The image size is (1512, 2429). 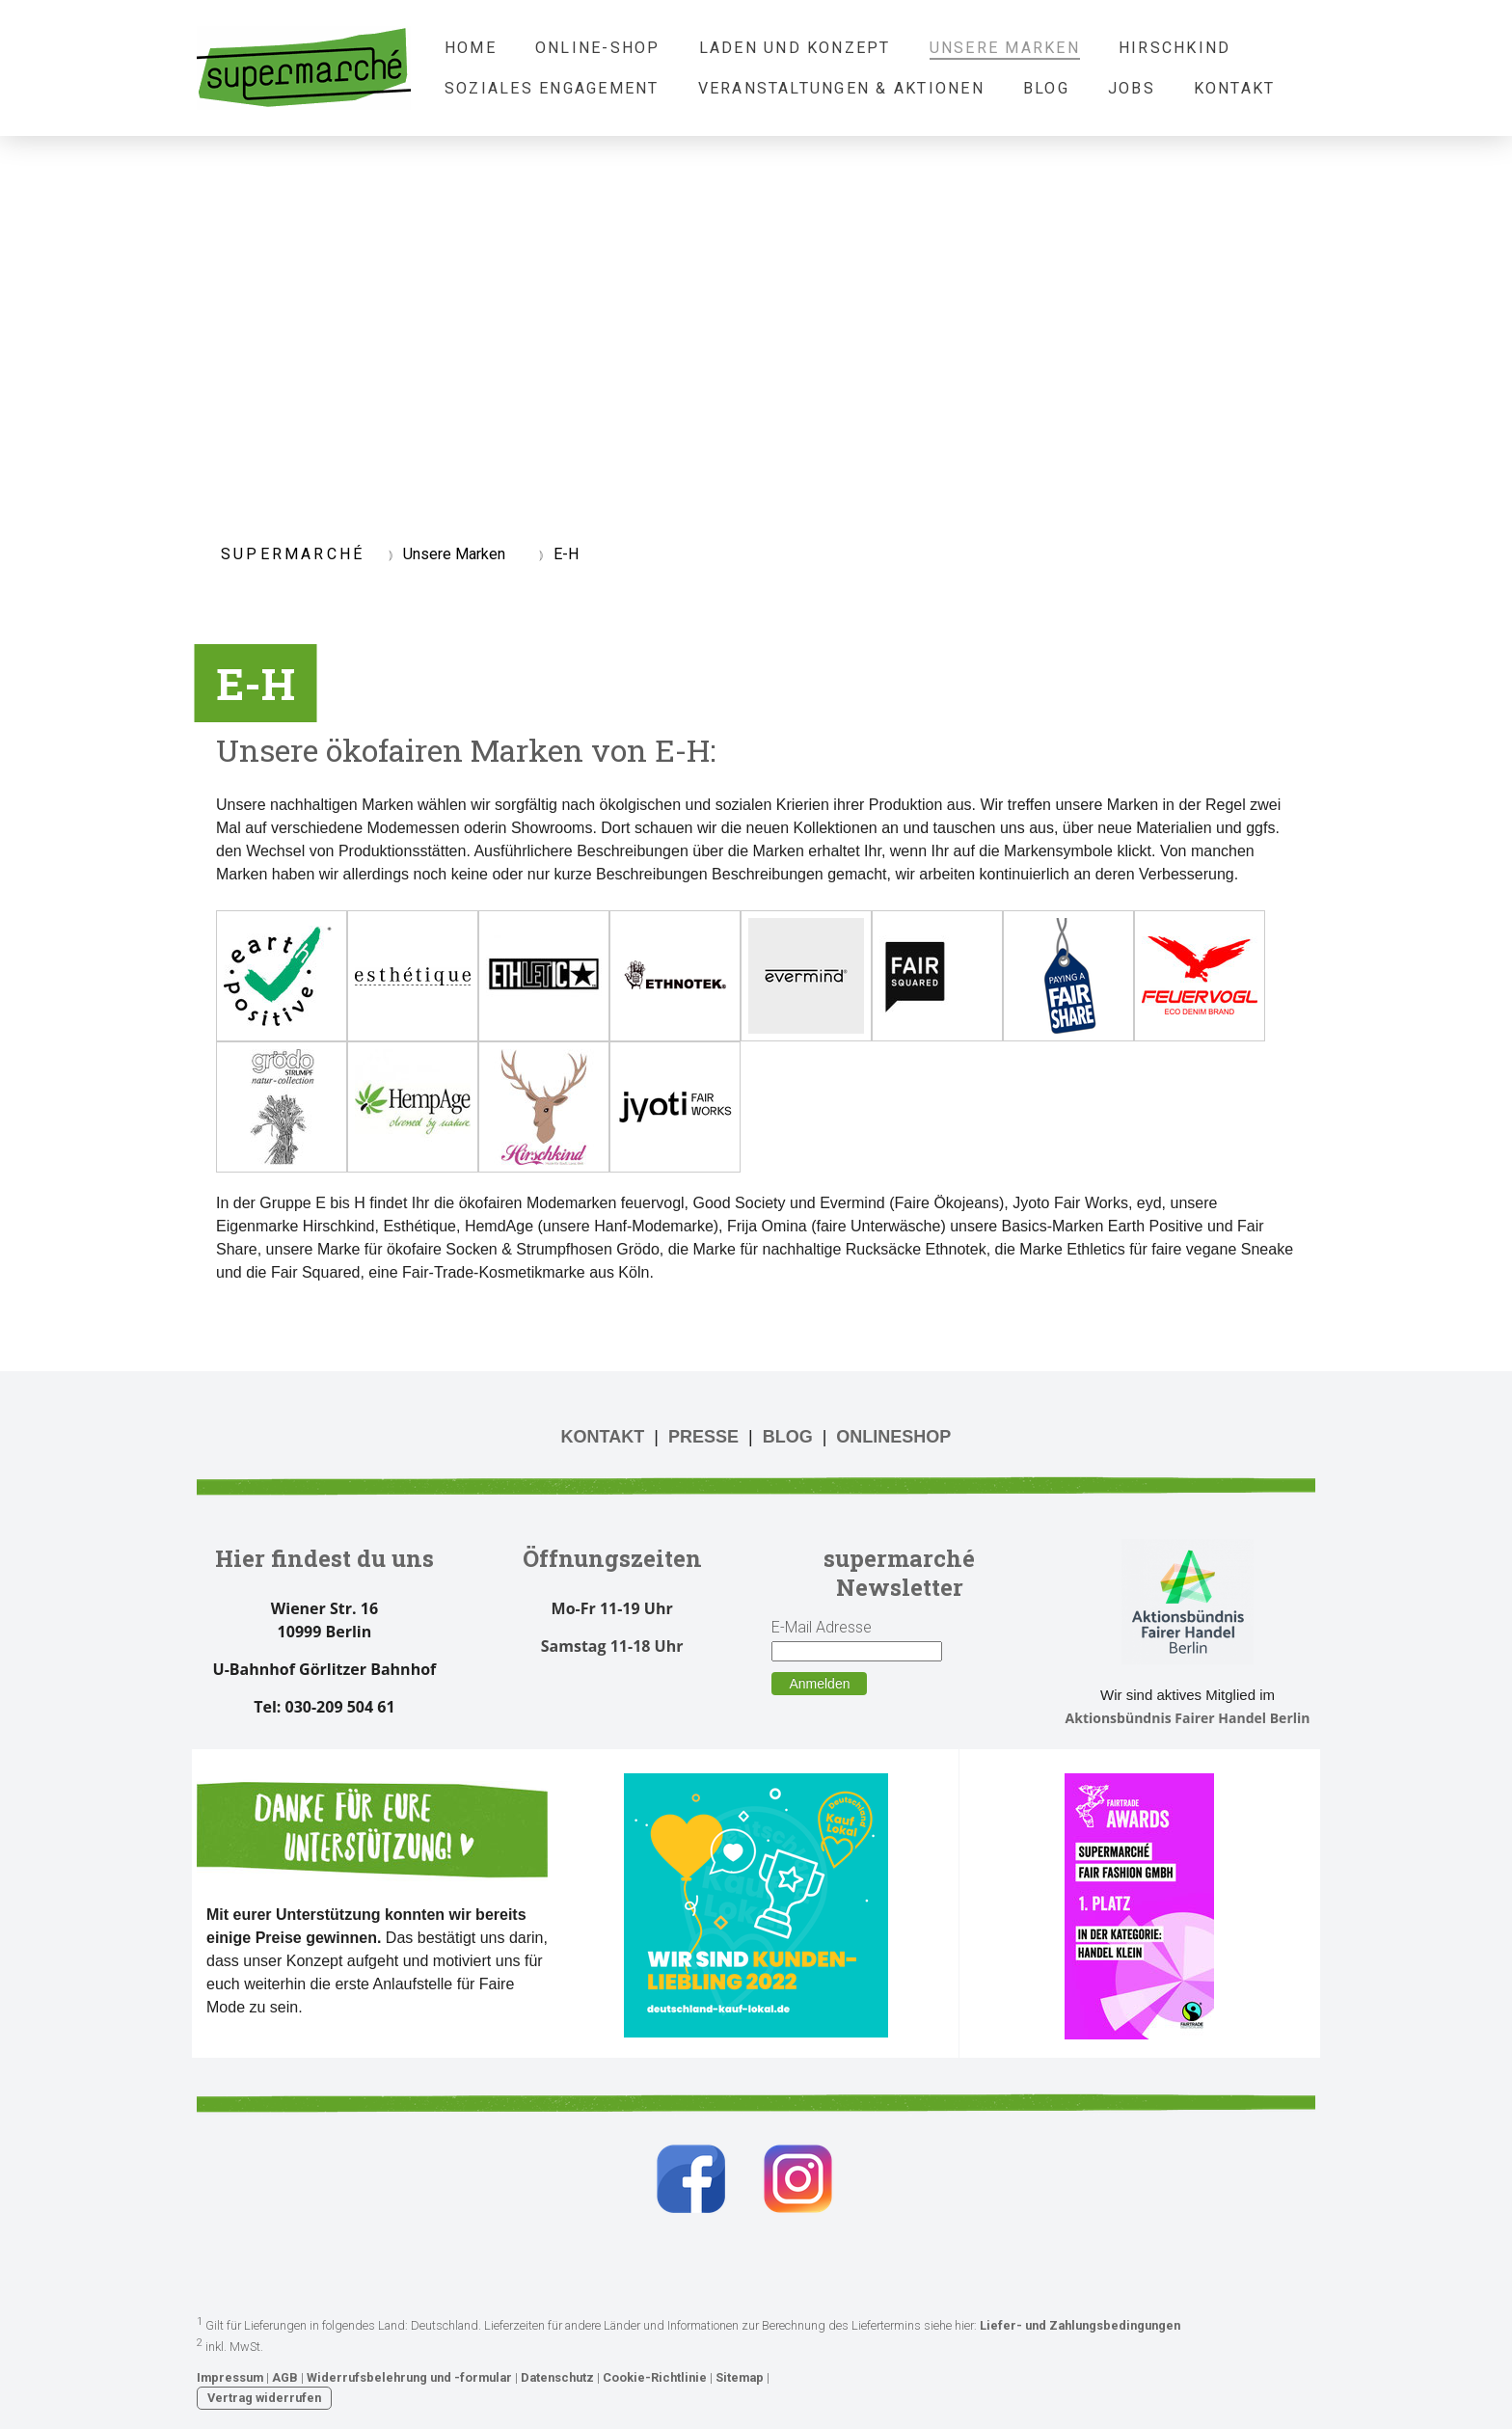 What do you see at coordinates (821, 1627) in the screenshot?
I see `E-Mail Adresse` at bounding box center [821, 1627].